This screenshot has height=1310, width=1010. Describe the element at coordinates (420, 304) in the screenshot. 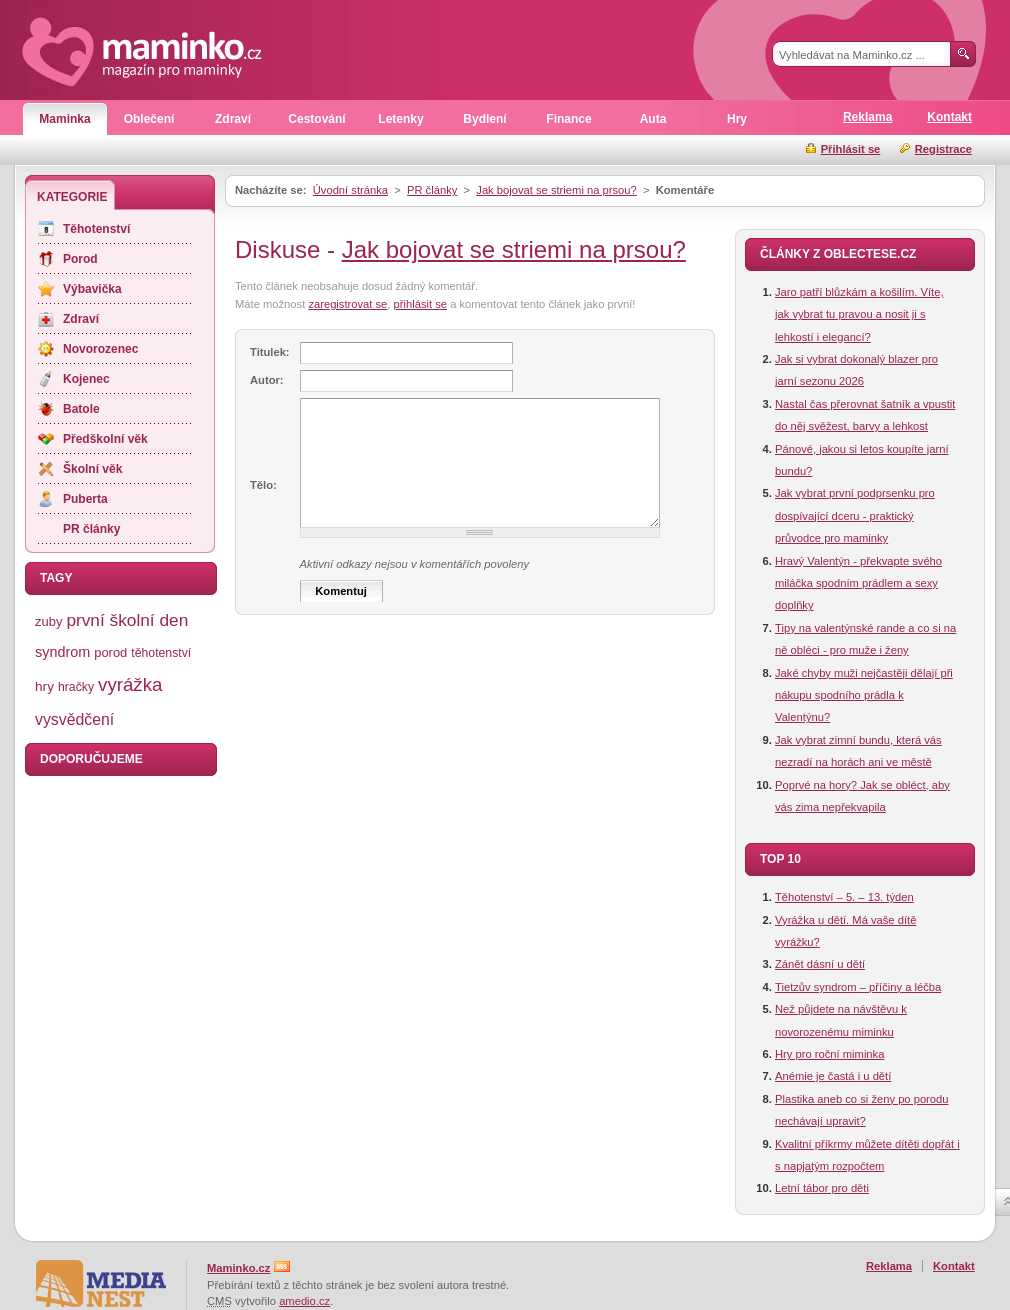

I see `přihlásit se` at that location.